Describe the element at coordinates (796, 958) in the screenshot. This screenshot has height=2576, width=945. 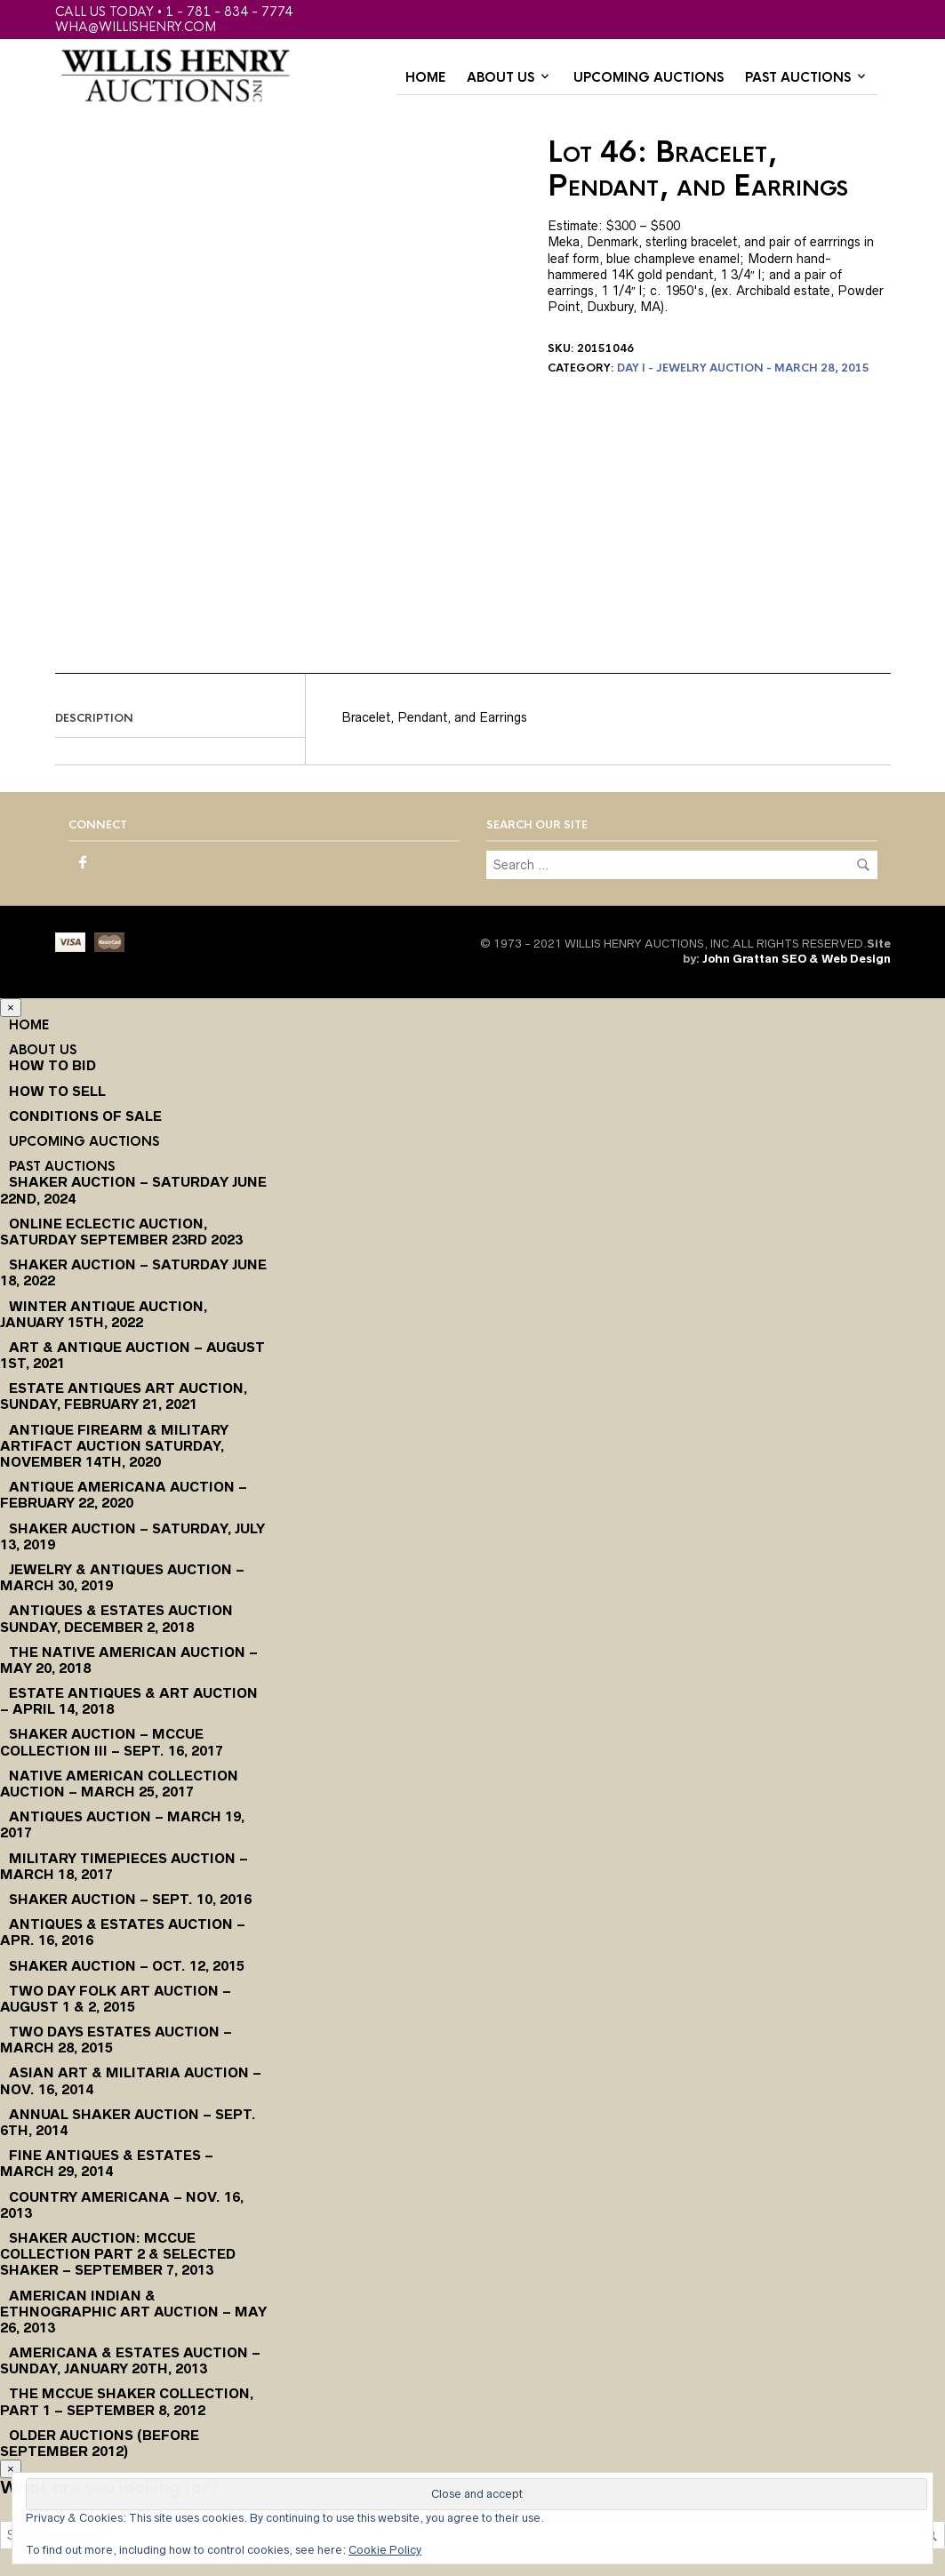
I see `John Grattan SEO & Web Design` at that location.